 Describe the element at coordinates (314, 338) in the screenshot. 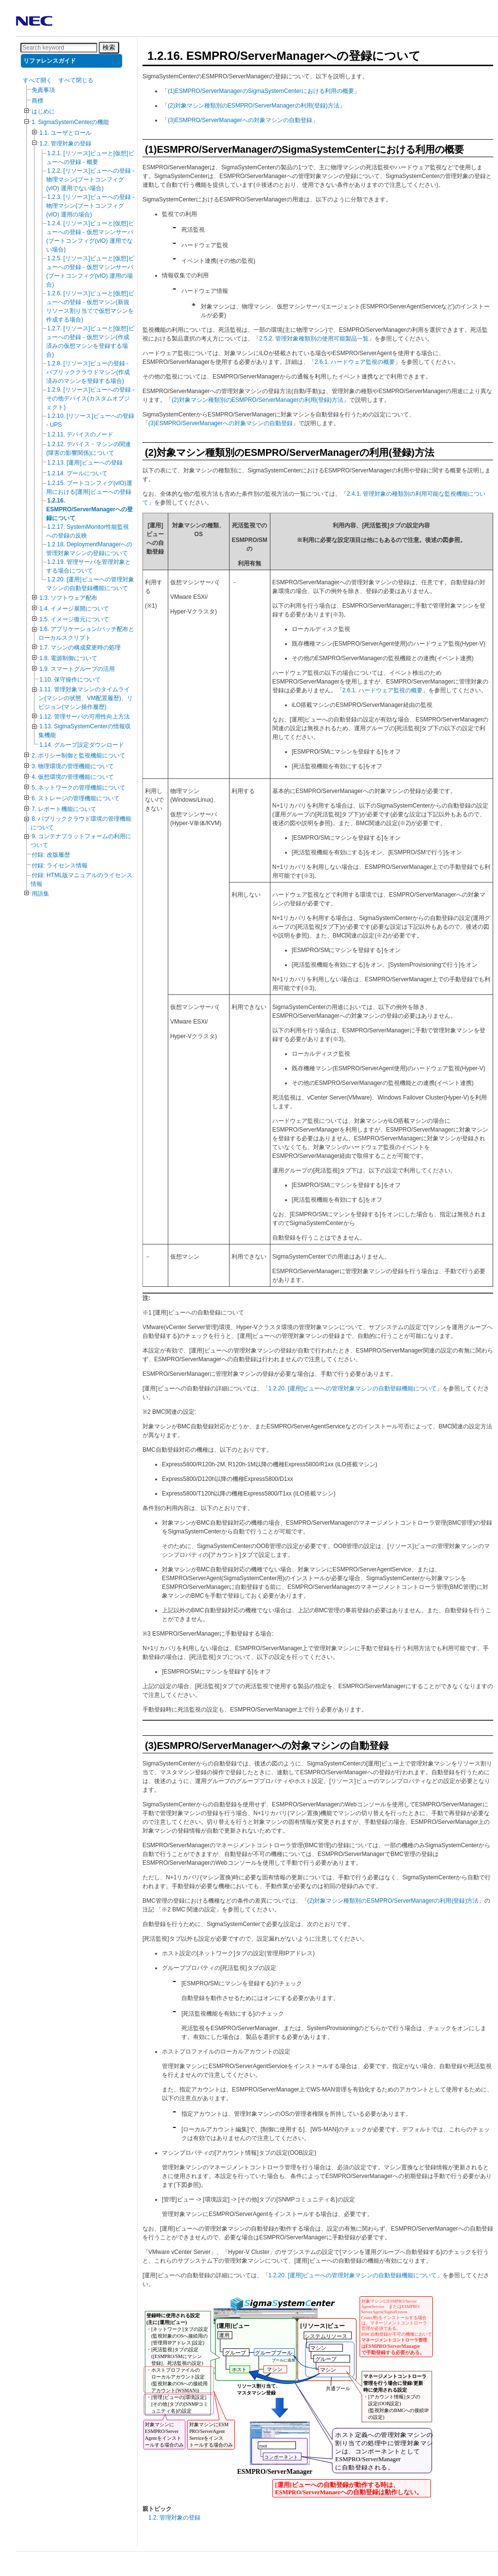

I see `2.5.2. 管理対象種類別の使用可能製品一覧` at that location.